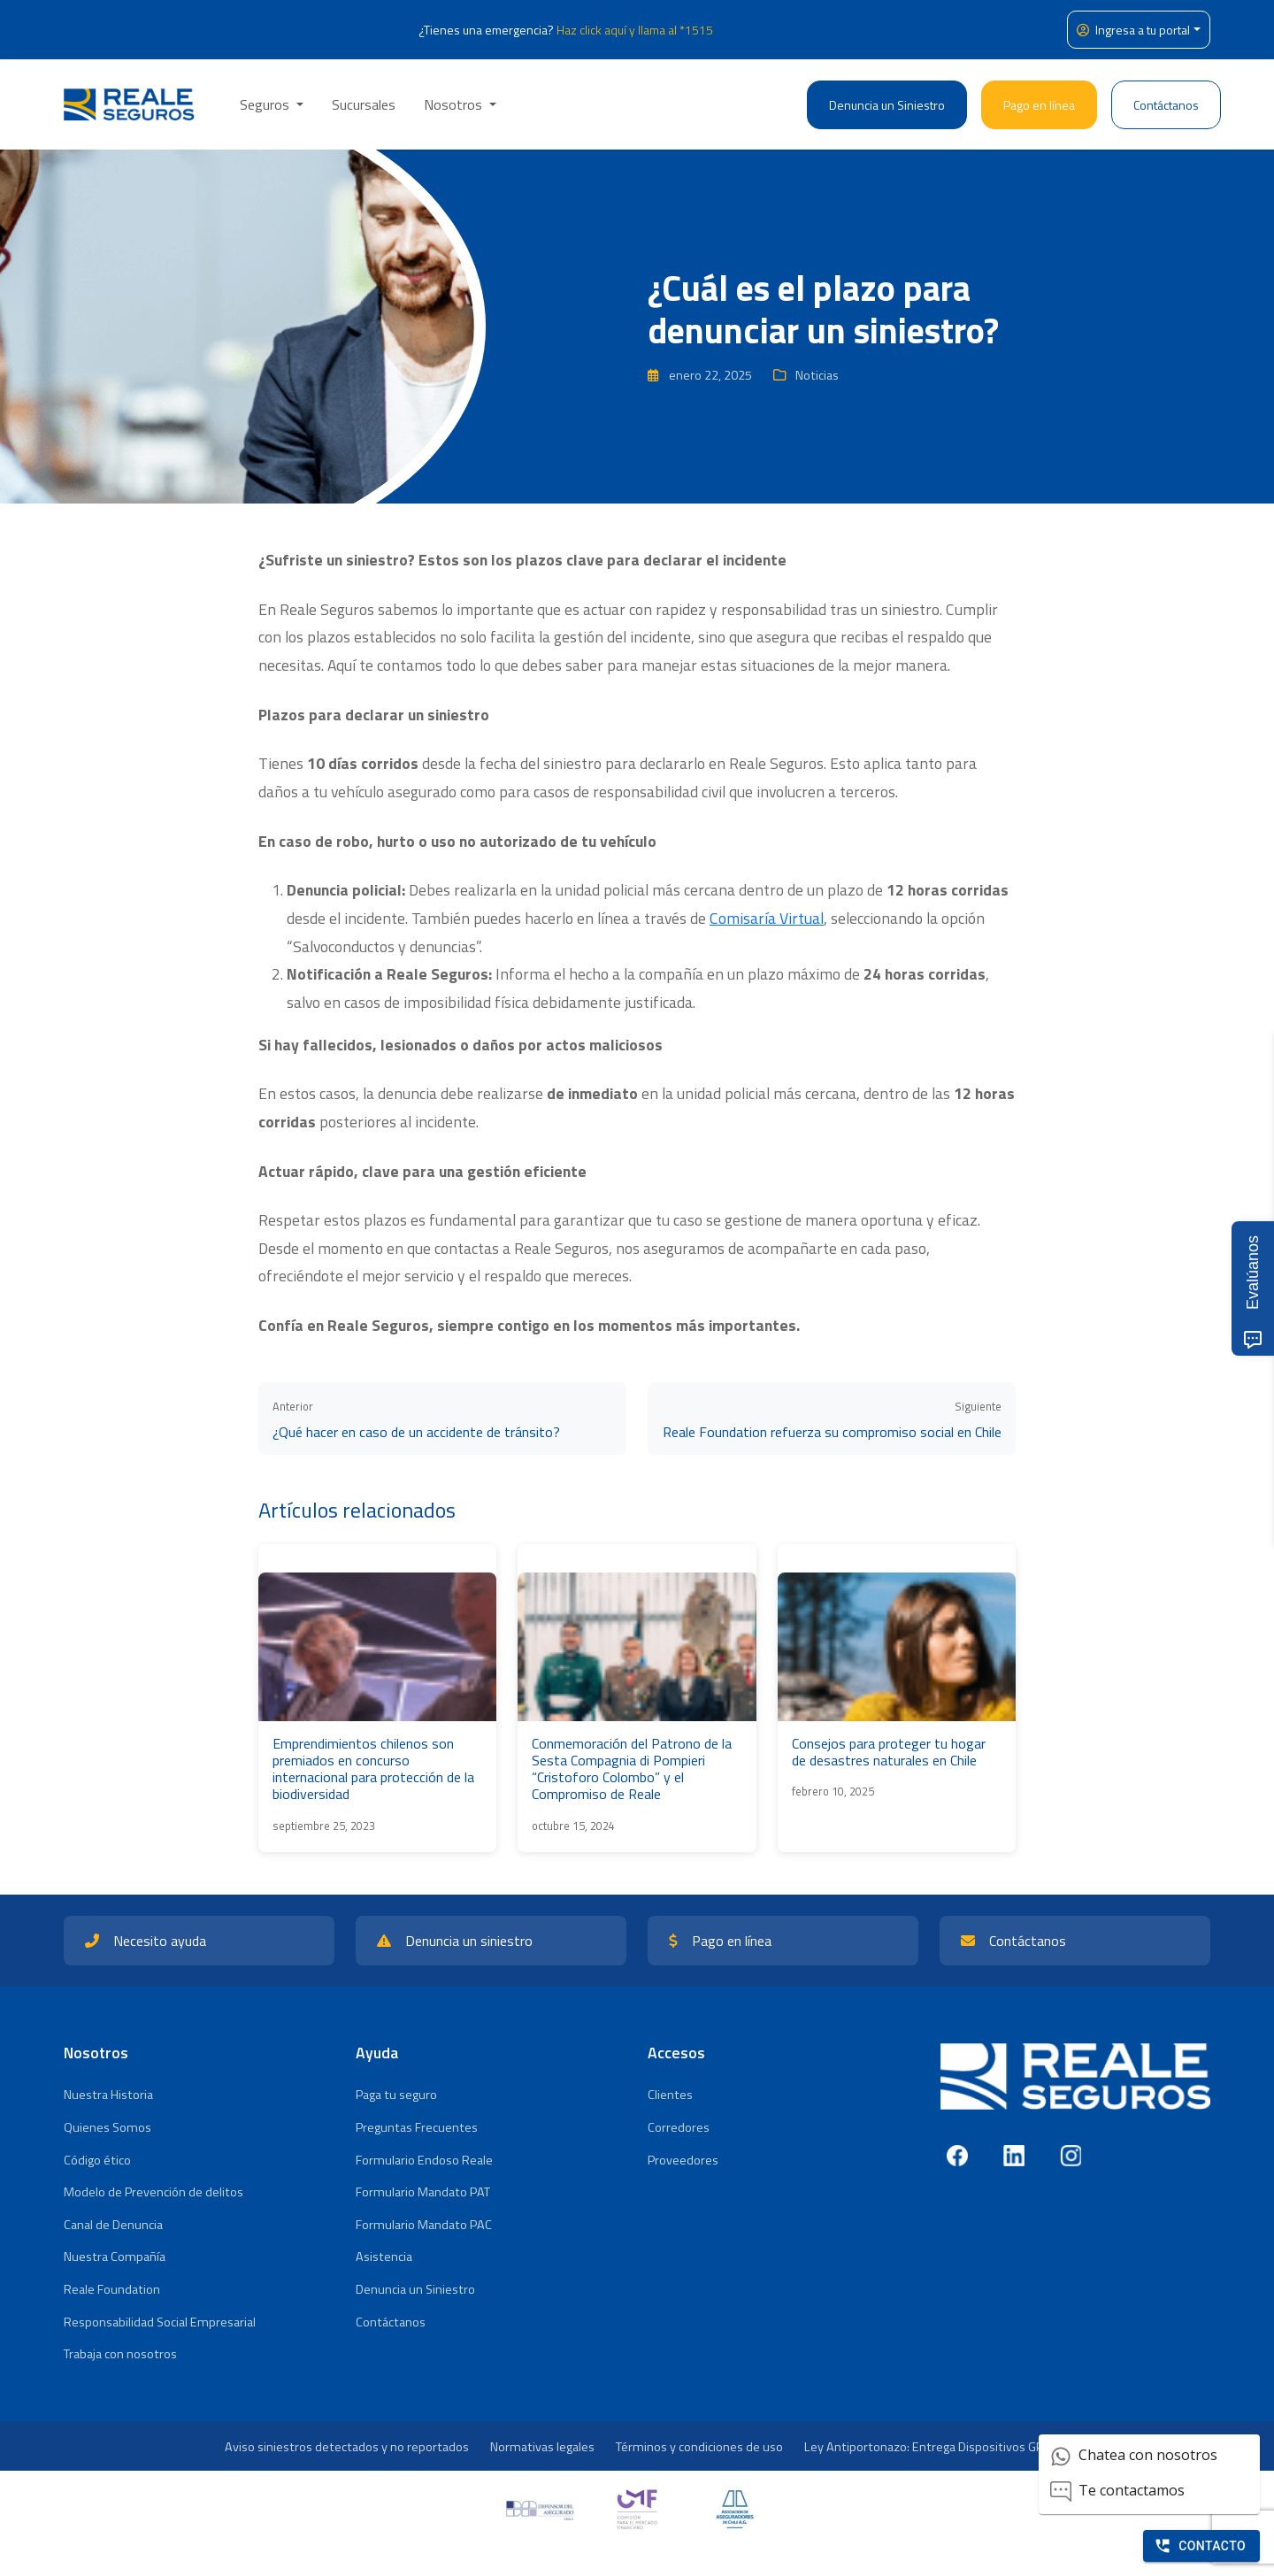 This screenshot has height=2576, width=1274. I want to click on Nuestra Historia, so click(108, 2094).